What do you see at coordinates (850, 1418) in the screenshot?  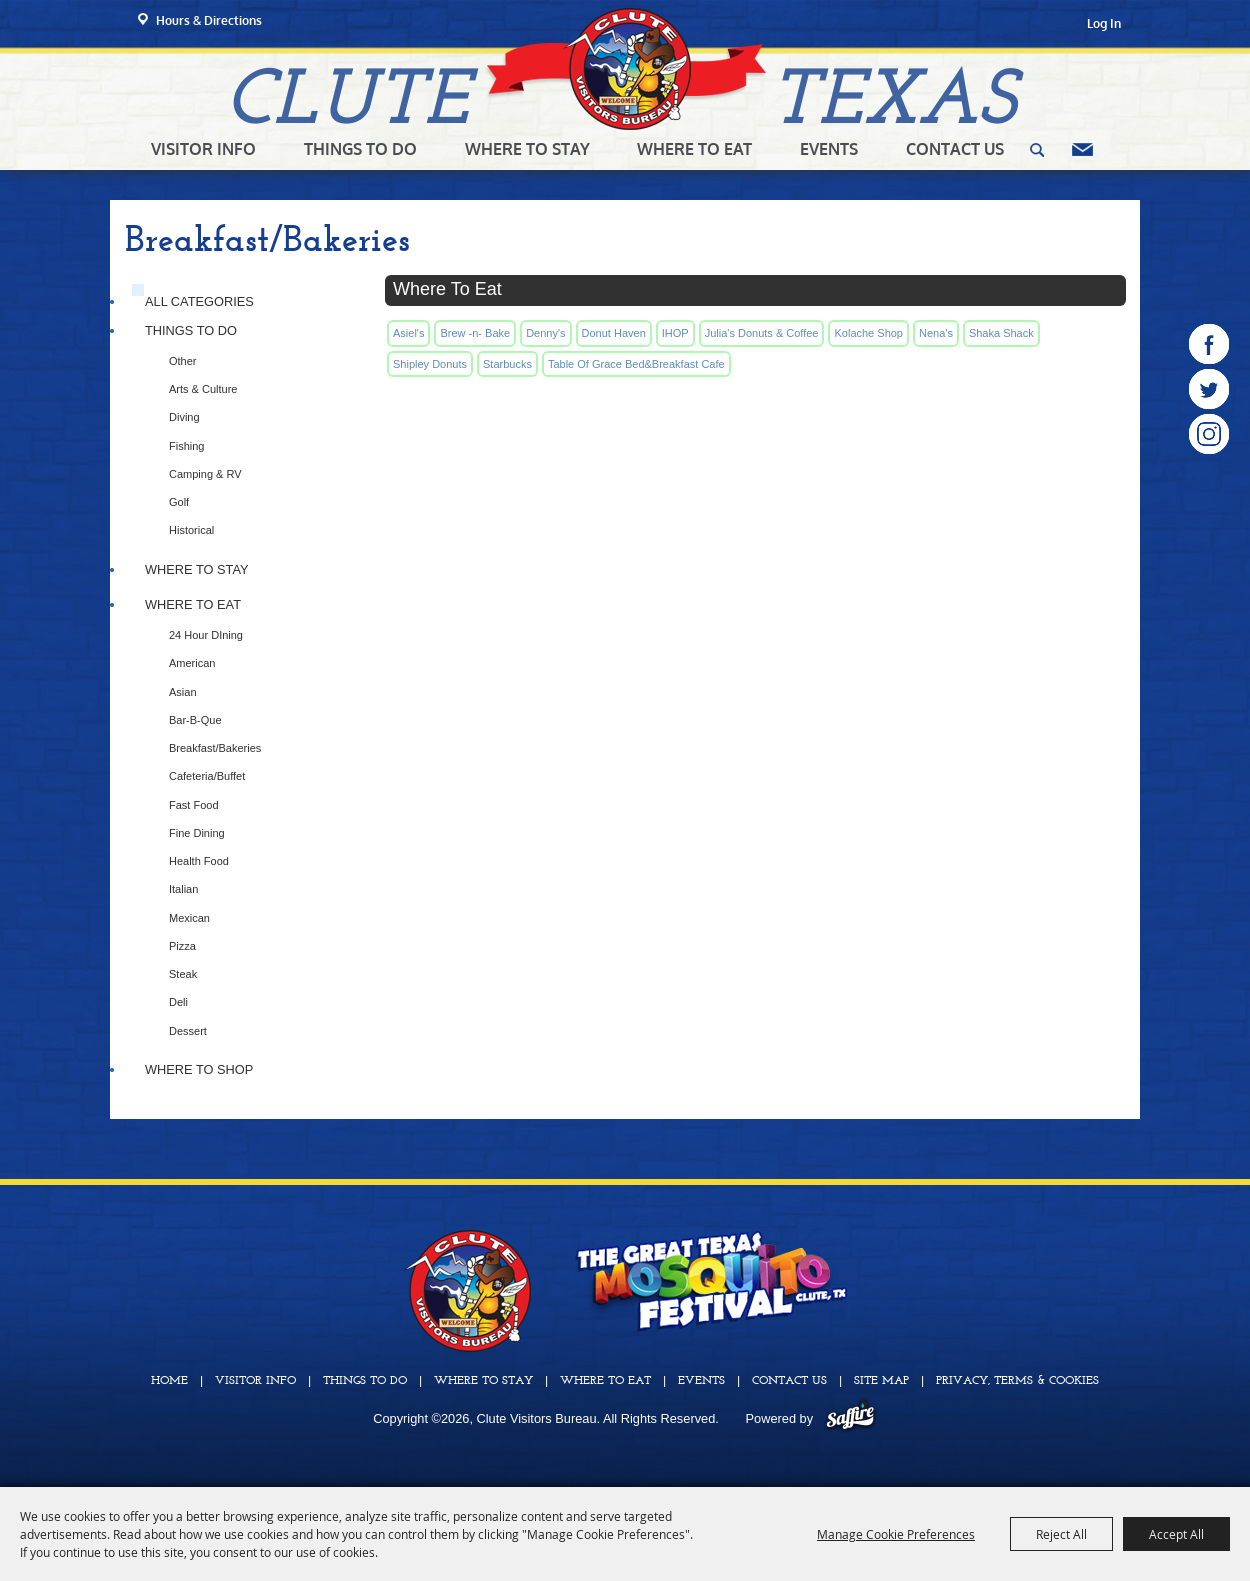 I see `[Powered by Saffire]` at bounding box center [850, 1418].